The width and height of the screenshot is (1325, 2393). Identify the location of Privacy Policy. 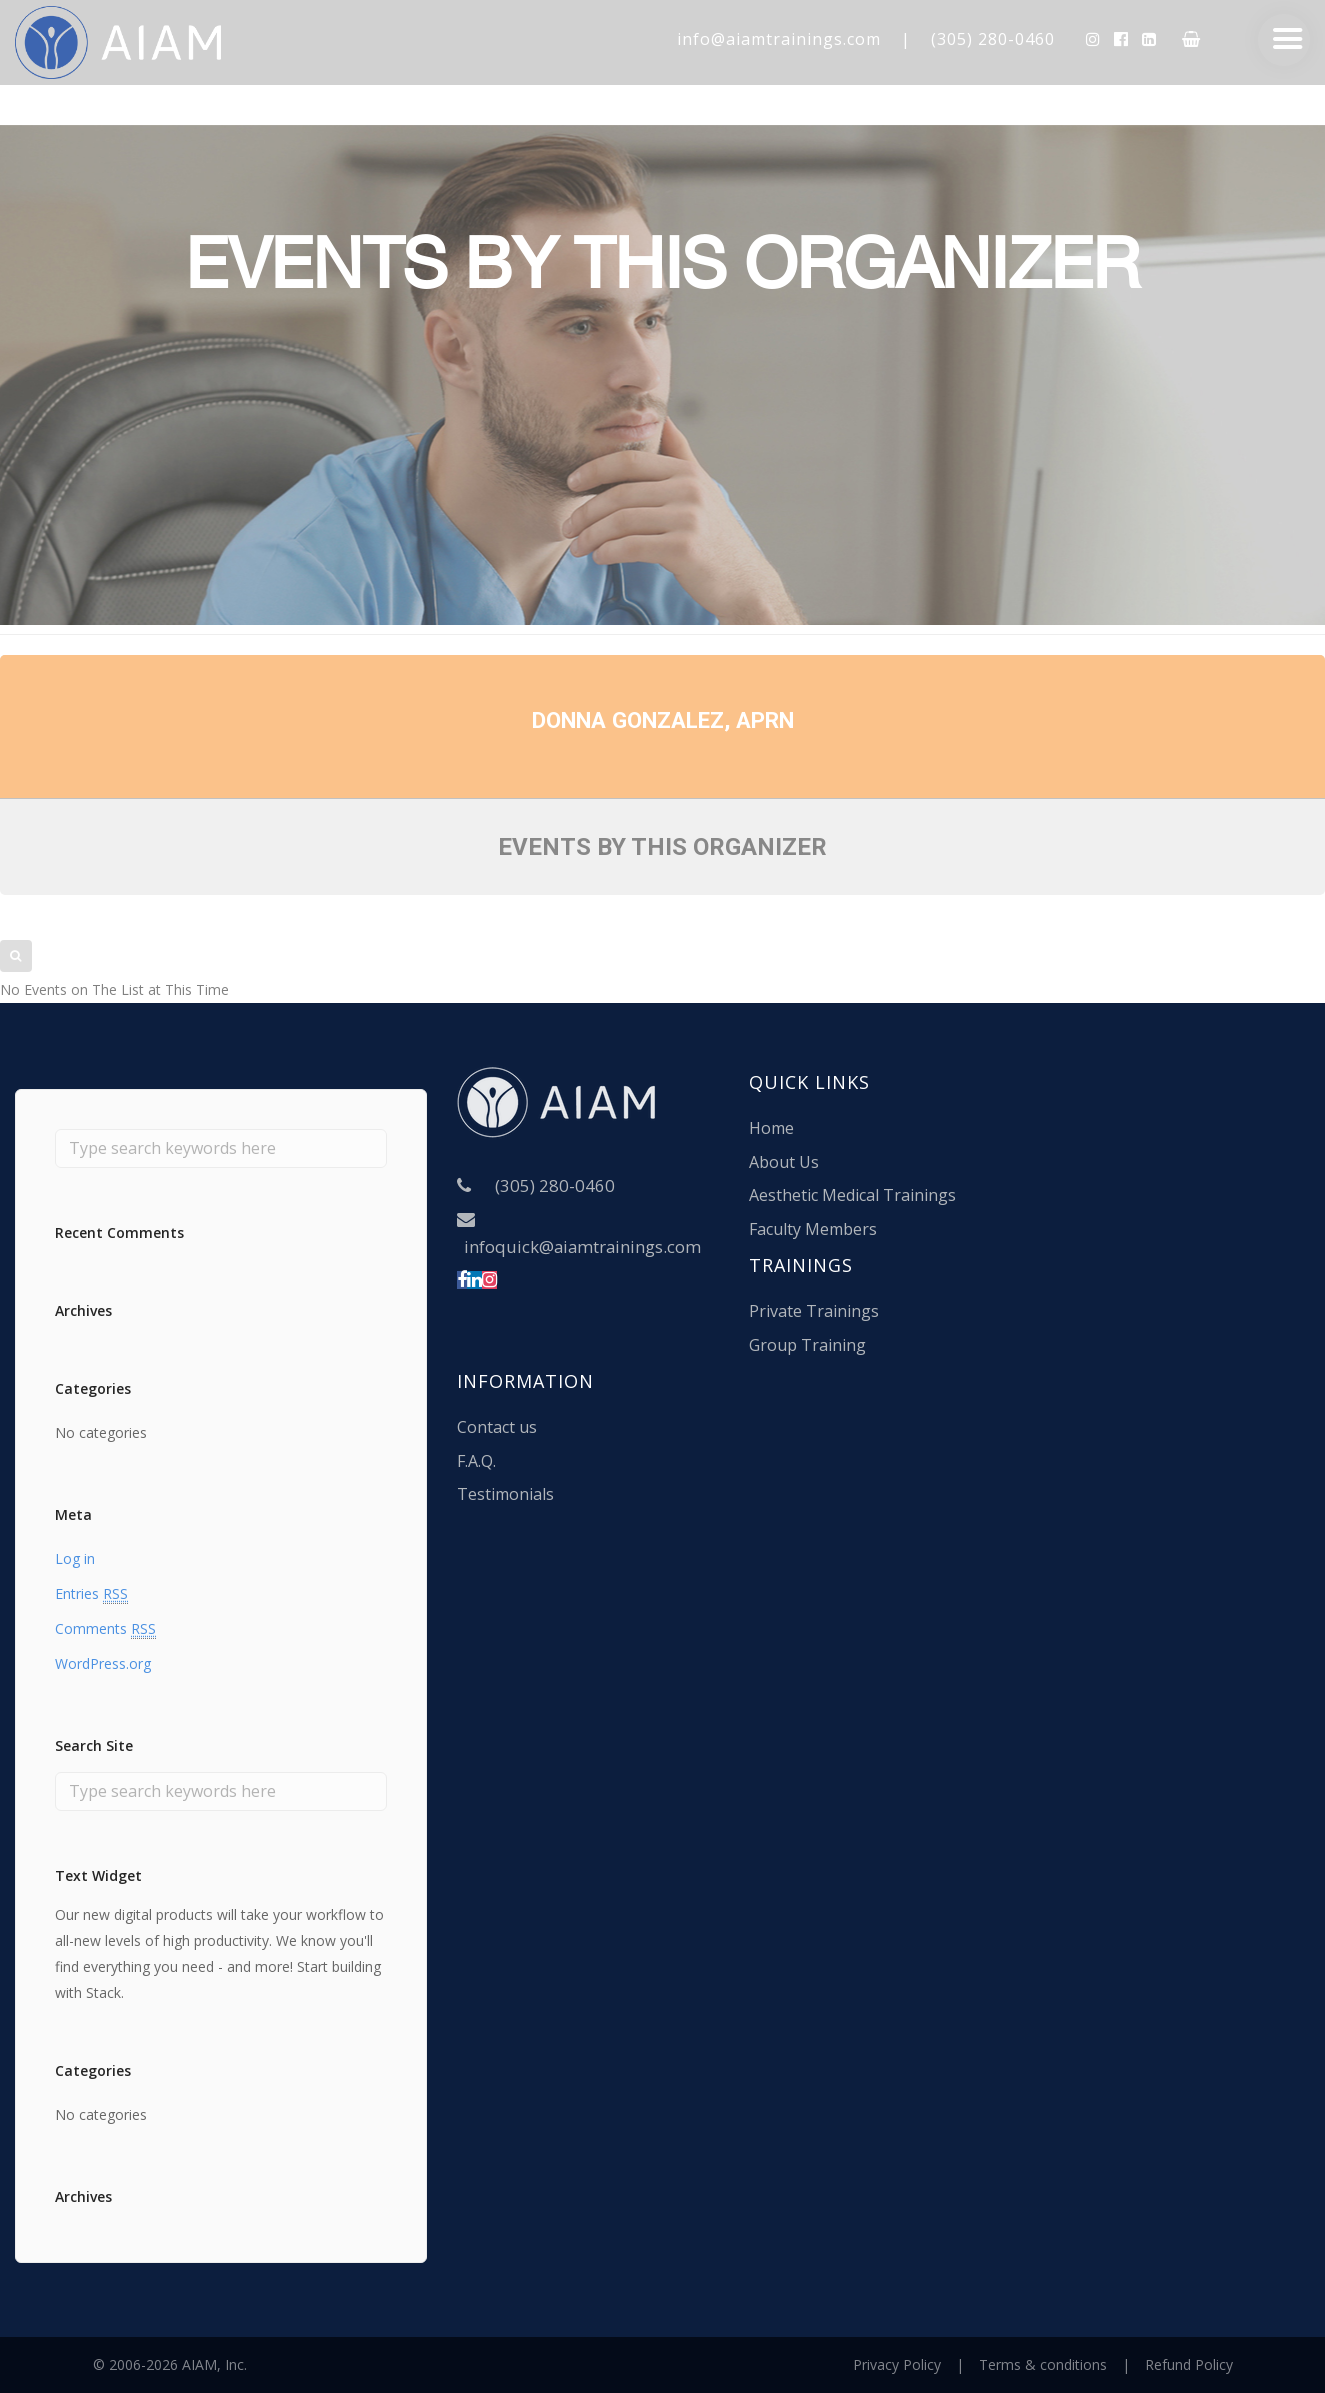
(897, 2364).